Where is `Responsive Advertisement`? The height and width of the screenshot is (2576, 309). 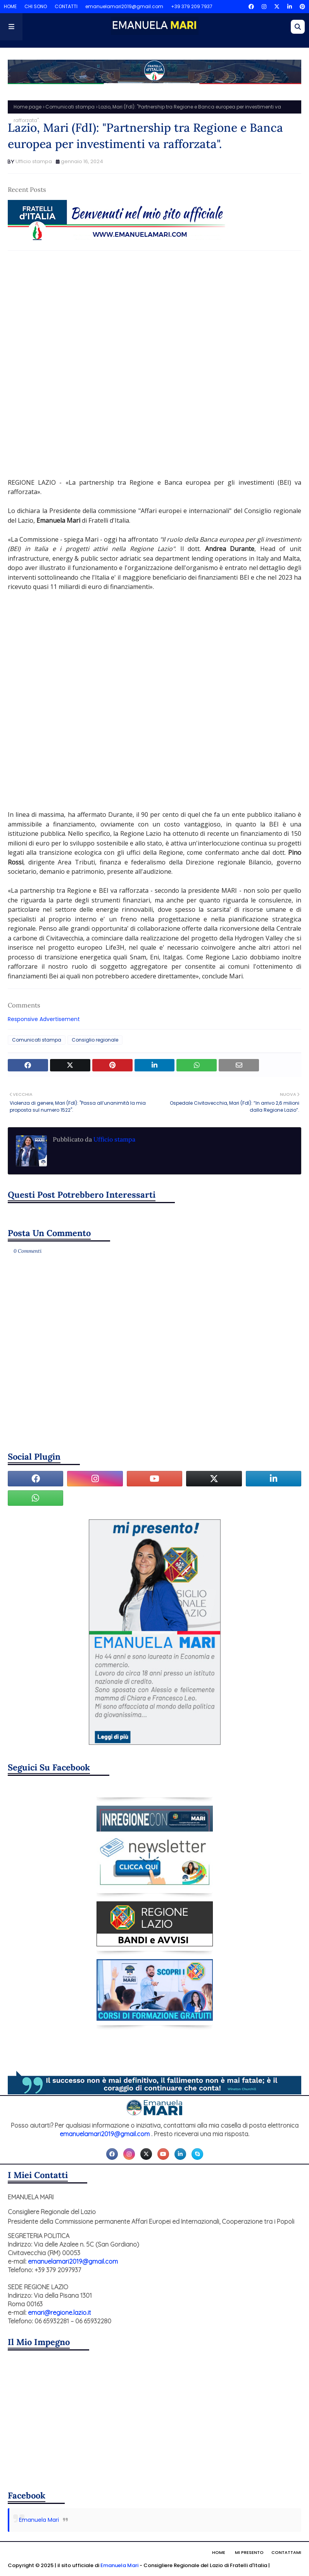 Responsive Advertisement is located at coordinates (44, 1019).